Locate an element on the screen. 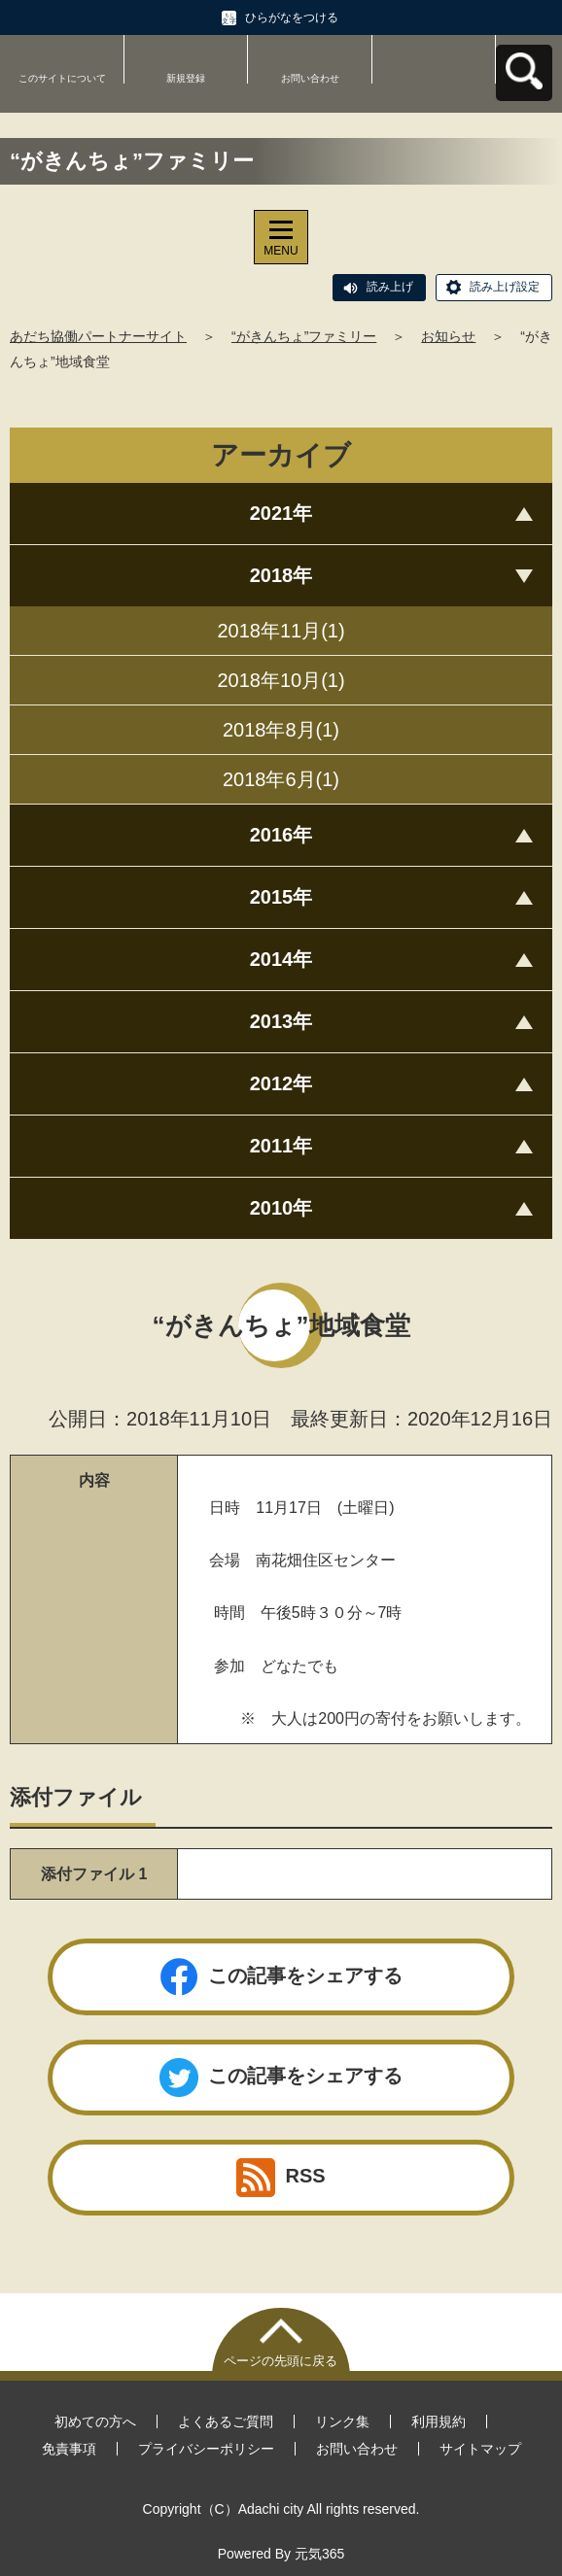  2013年 is located at coordinates (281, 1021).